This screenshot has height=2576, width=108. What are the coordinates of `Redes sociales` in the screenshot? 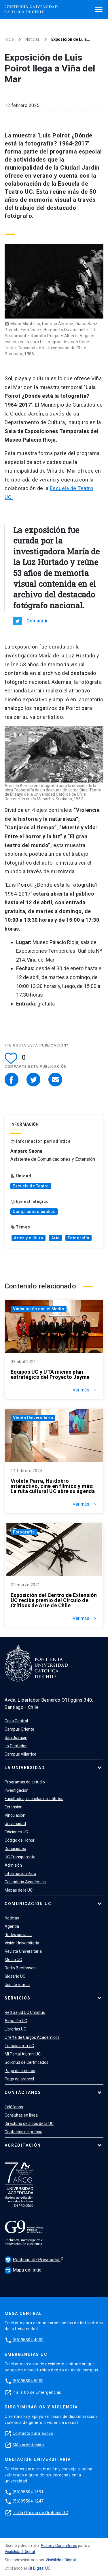 It's located at (18, 1934).